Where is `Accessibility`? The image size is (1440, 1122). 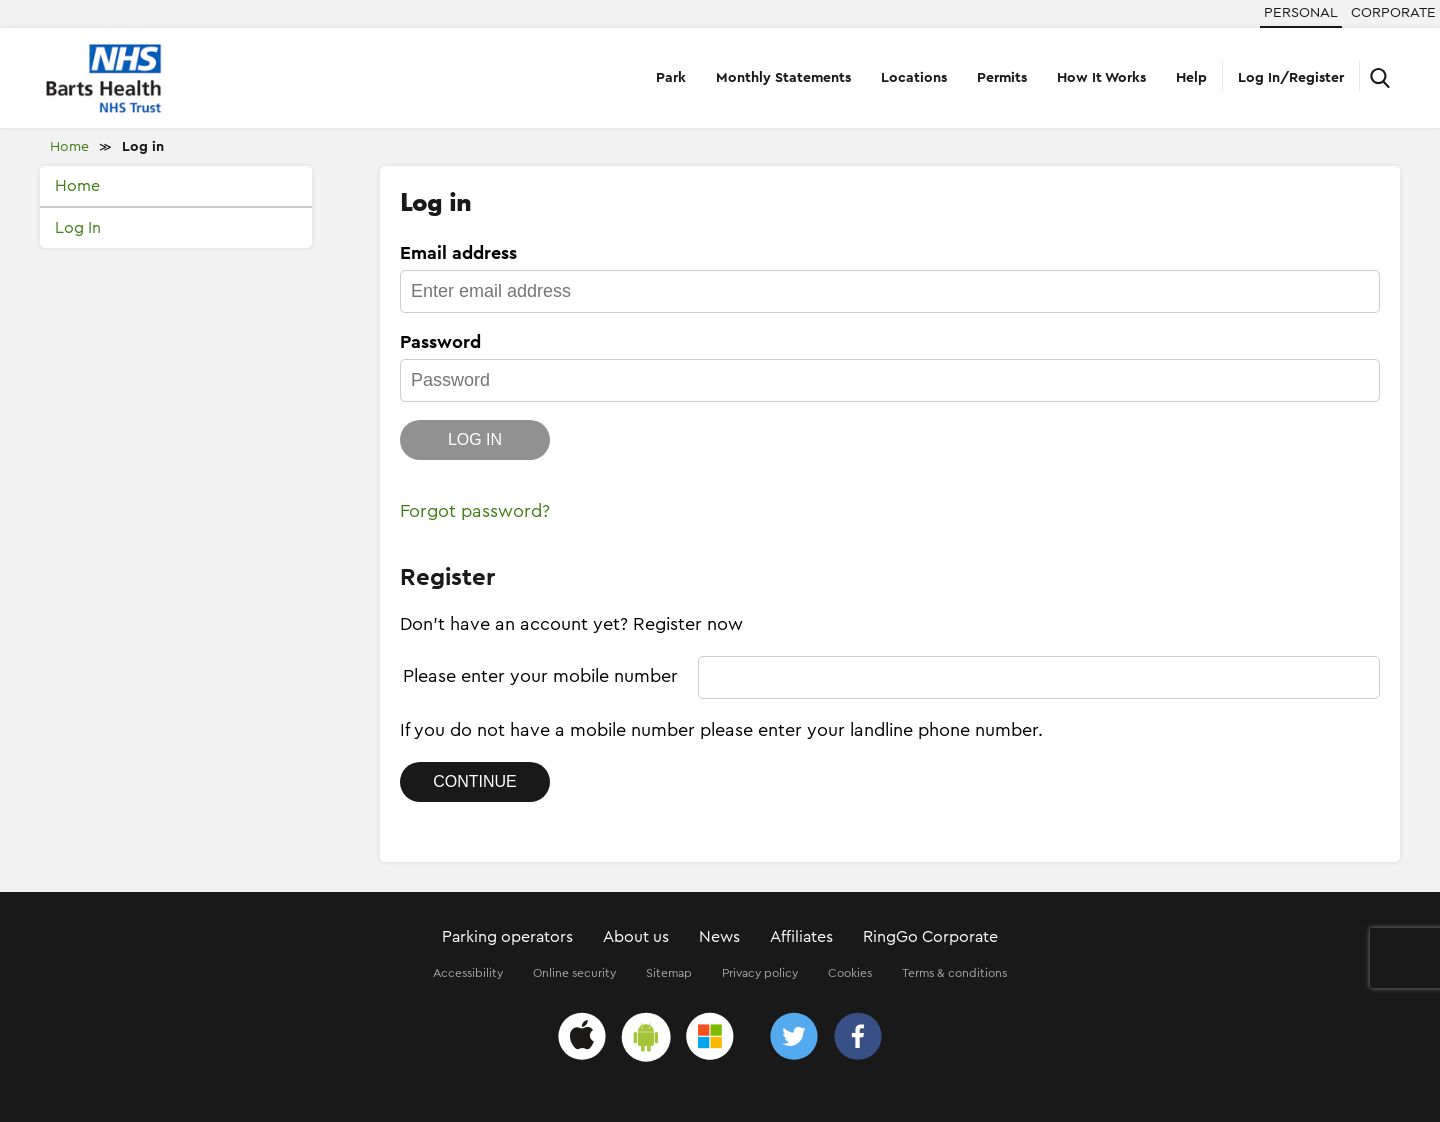
Accessibility is located at coordinates (468, 973).